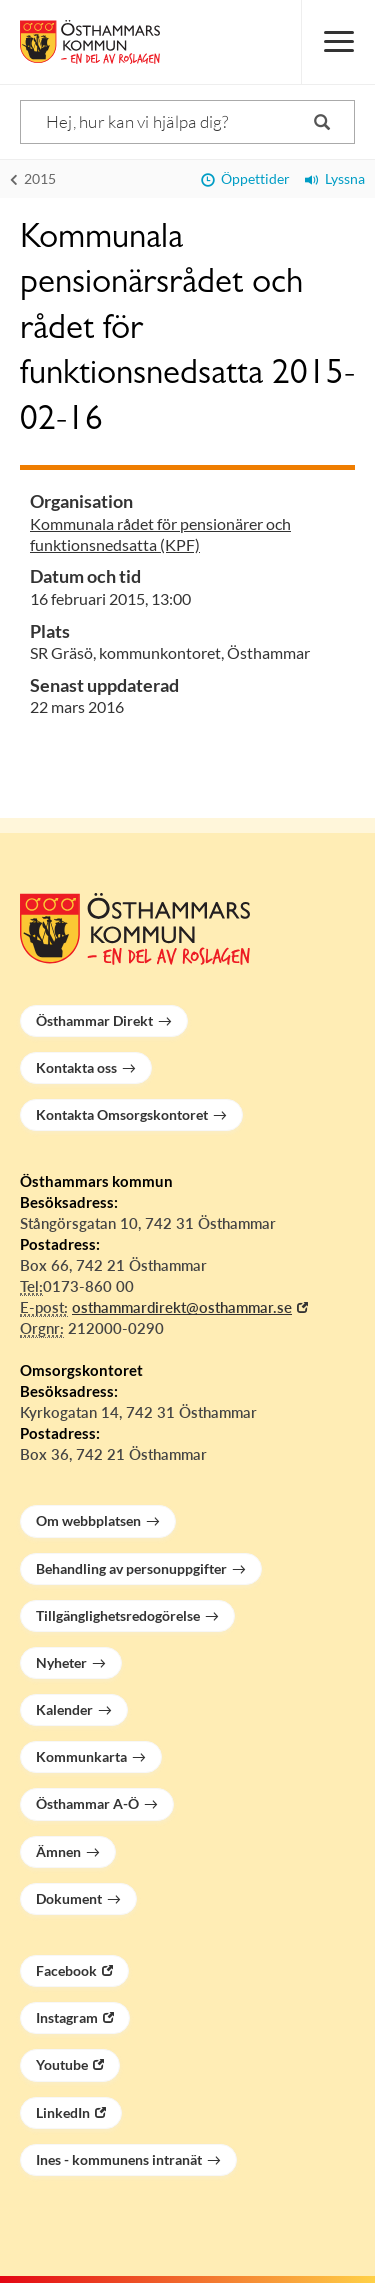 The image size is (375, 2283). Describe the element at coordinates (66, 1970) in the screenshot. I see `Facebook` at that location.